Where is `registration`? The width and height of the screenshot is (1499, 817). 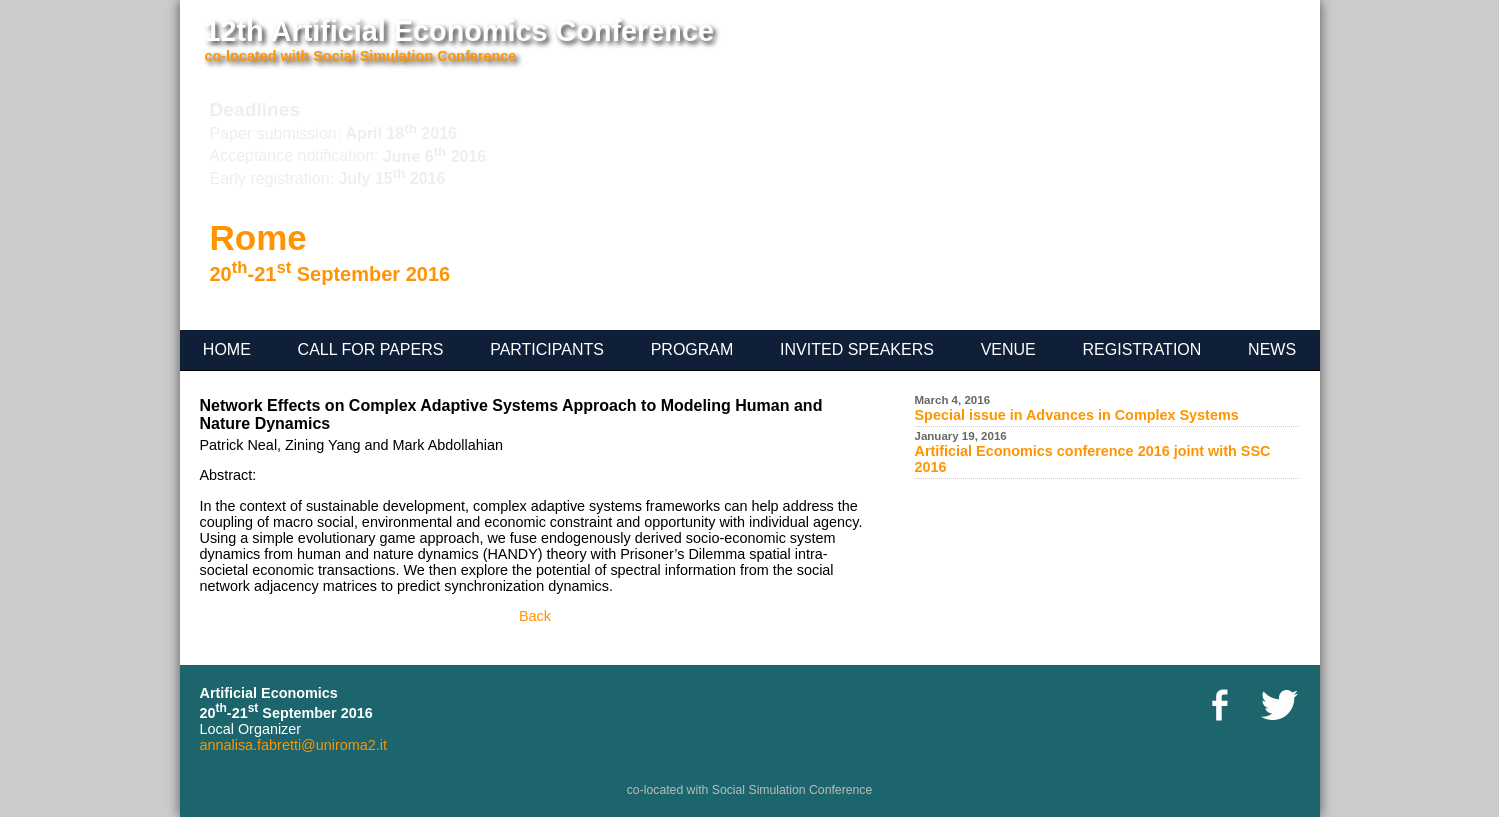
registration is located at coordinates (1142, 349).